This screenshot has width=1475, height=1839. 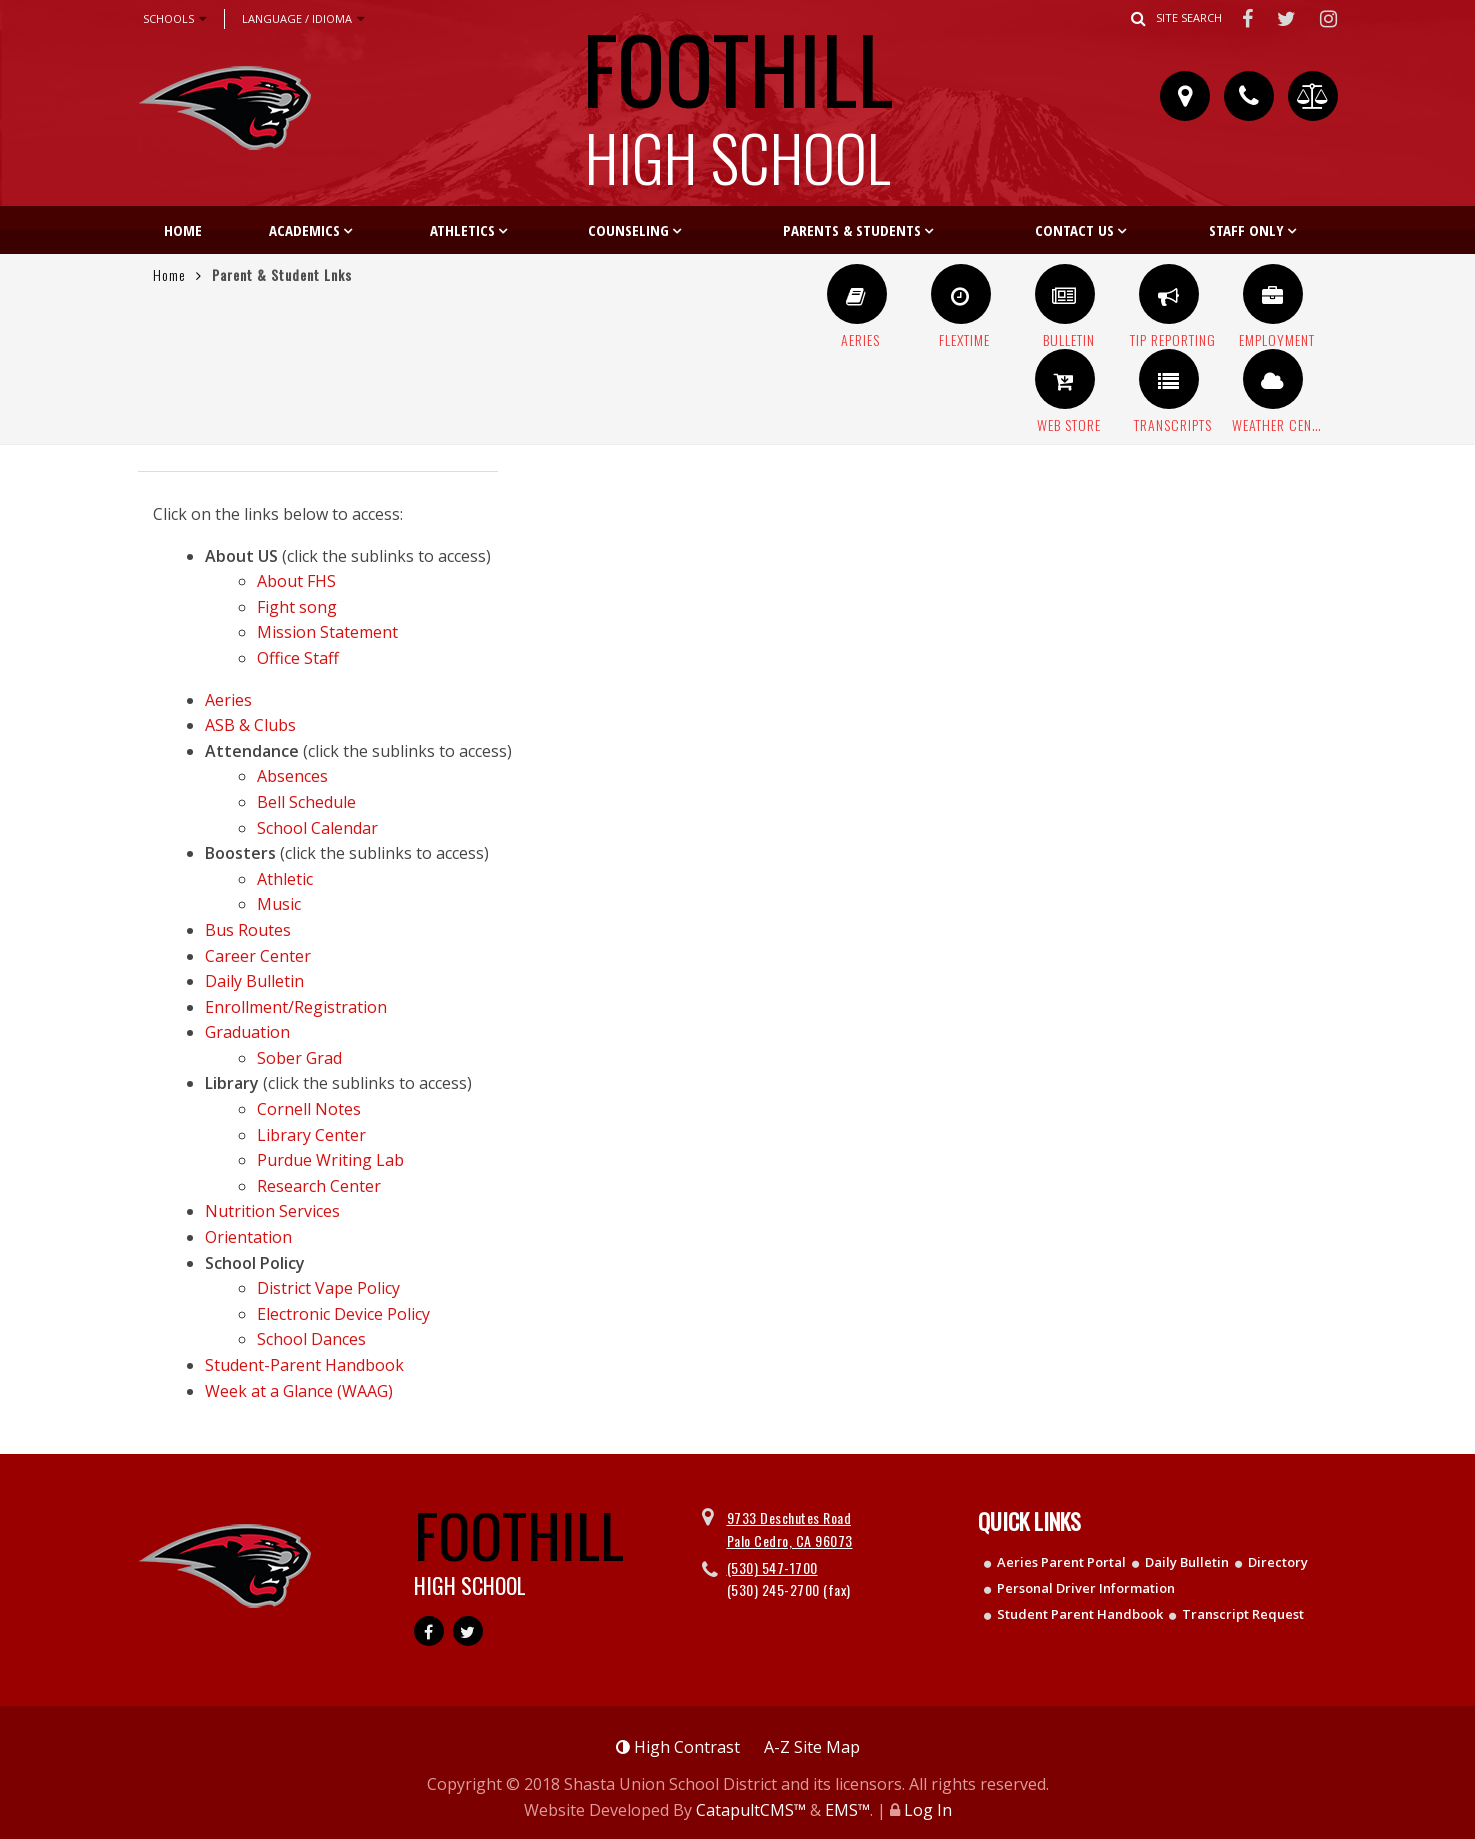 What do you see at coordinates (285, 879) in the screenshot?
I see `Athletic` at bounding box center [285, 879].